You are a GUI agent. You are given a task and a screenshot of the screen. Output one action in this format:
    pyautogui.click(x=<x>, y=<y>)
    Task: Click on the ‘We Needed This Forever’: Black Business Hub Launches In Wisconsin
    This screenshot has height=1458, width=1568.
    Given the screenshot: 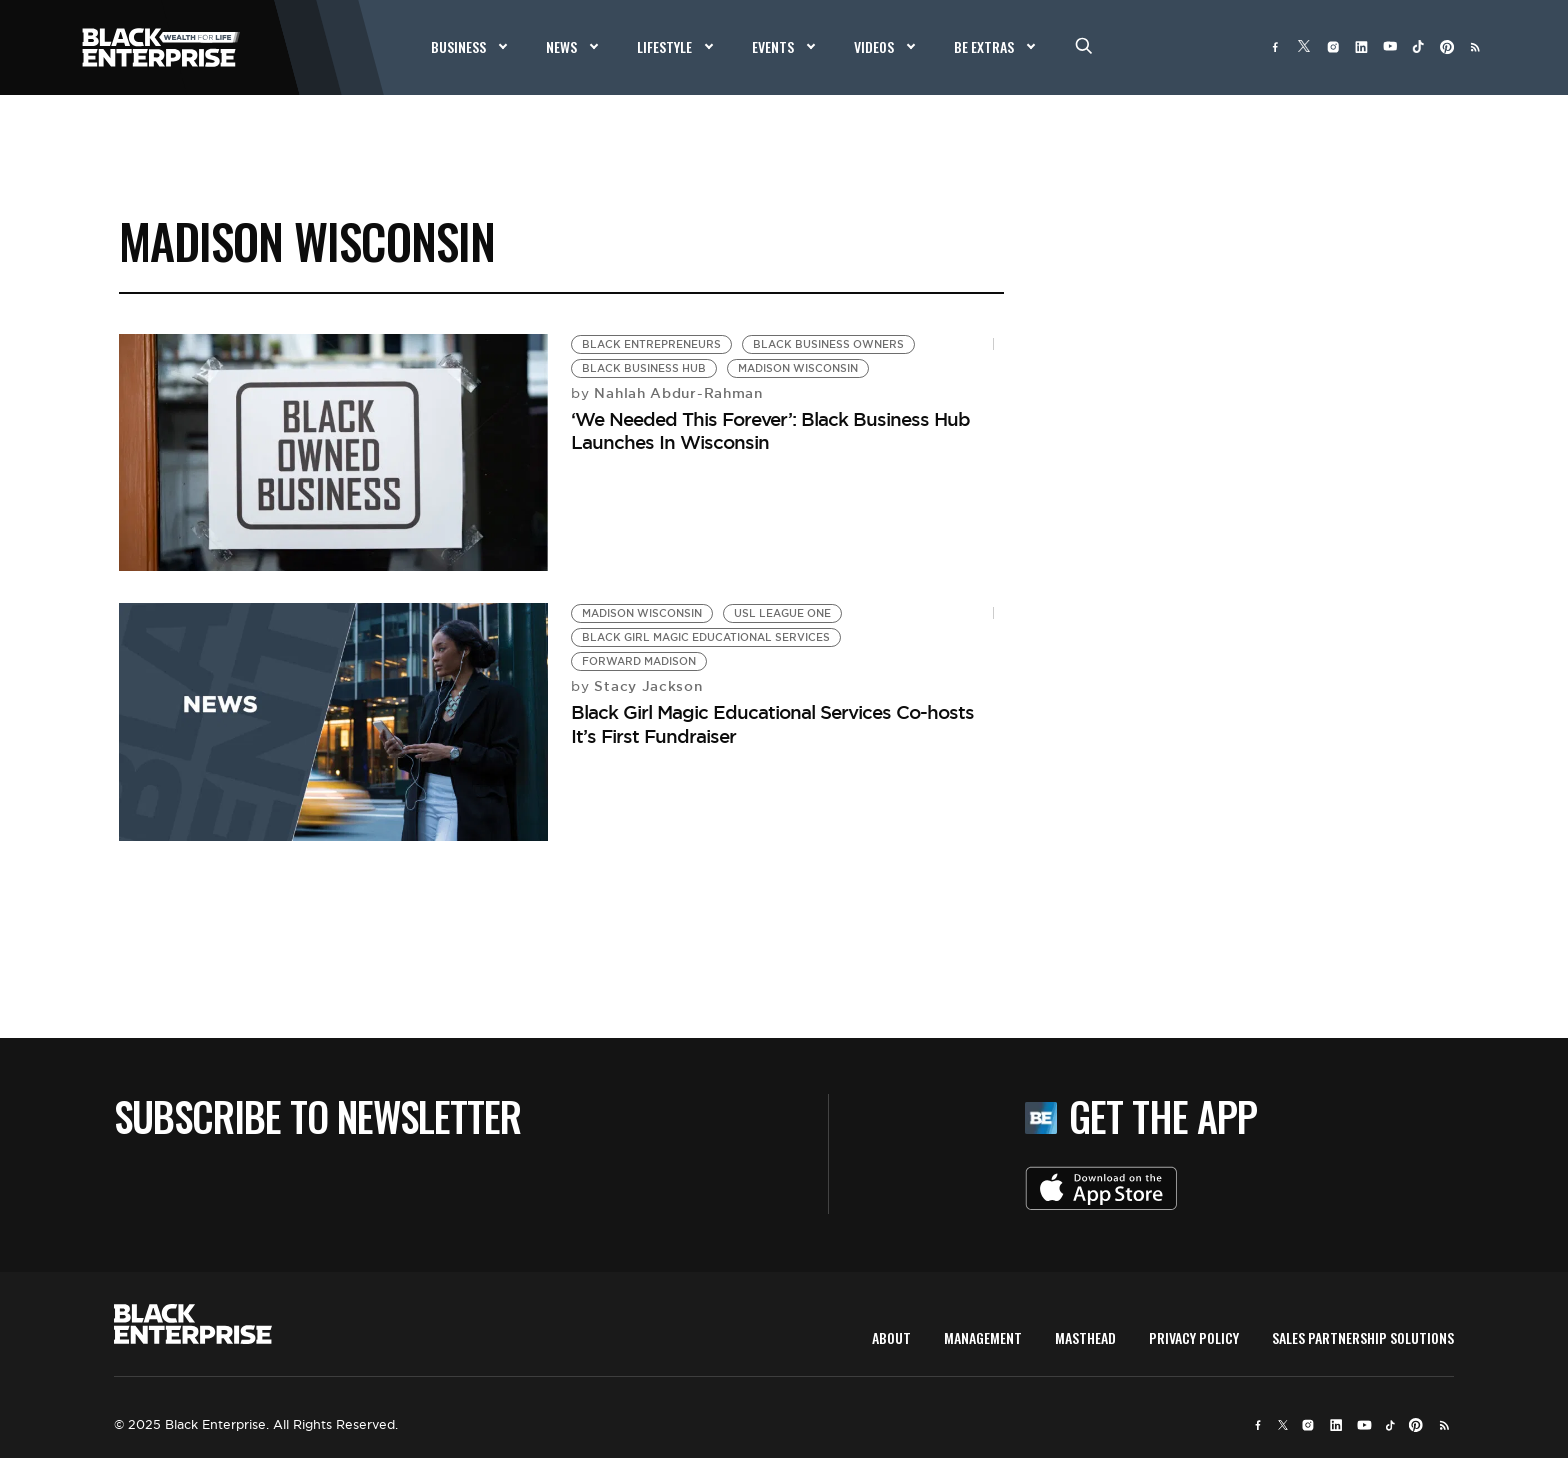 What is the action you would take?
    pyautogui.click(x=770, y=430)
    